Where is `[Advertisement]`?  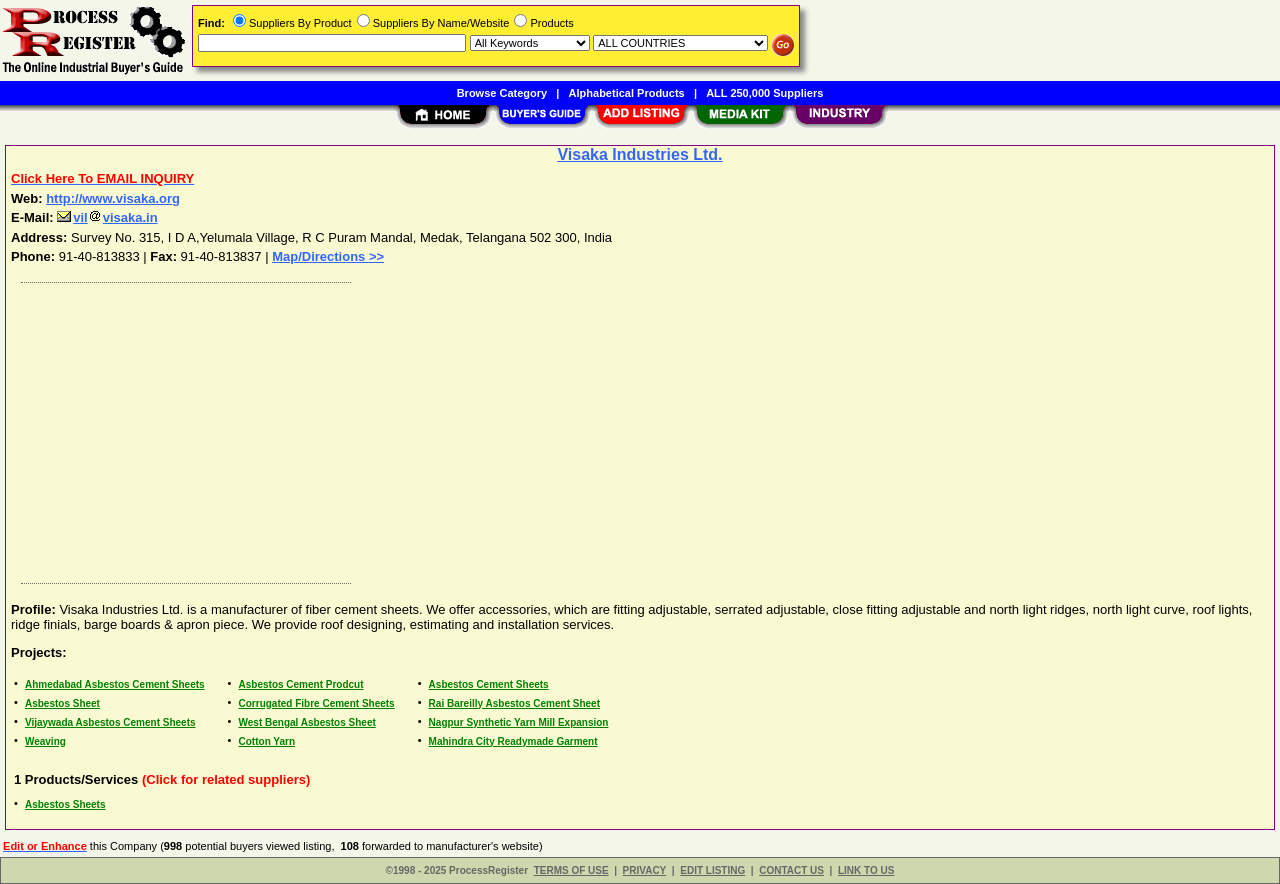
[Advertisement] is located at coordinates (613, 428).